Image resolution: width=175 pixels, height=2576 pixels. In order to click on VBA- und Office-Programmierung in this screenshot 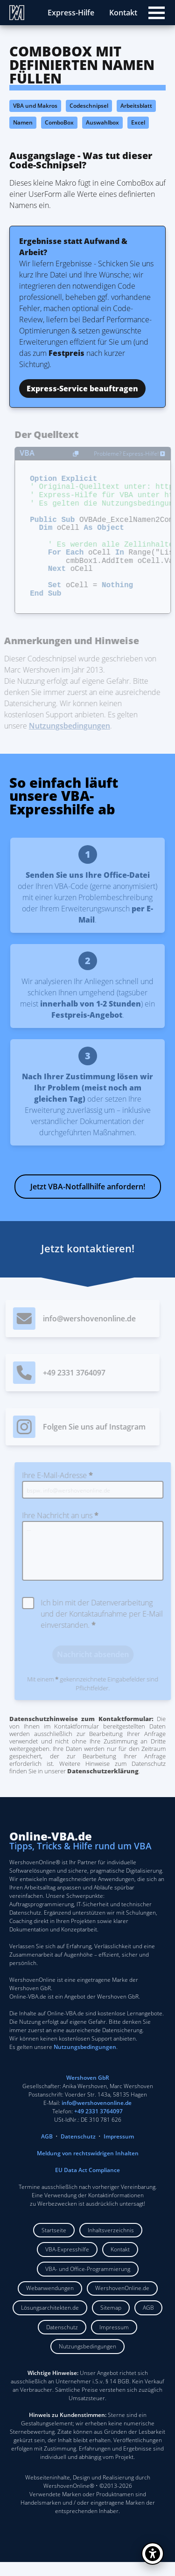, I will do `click(87, 2283)`.